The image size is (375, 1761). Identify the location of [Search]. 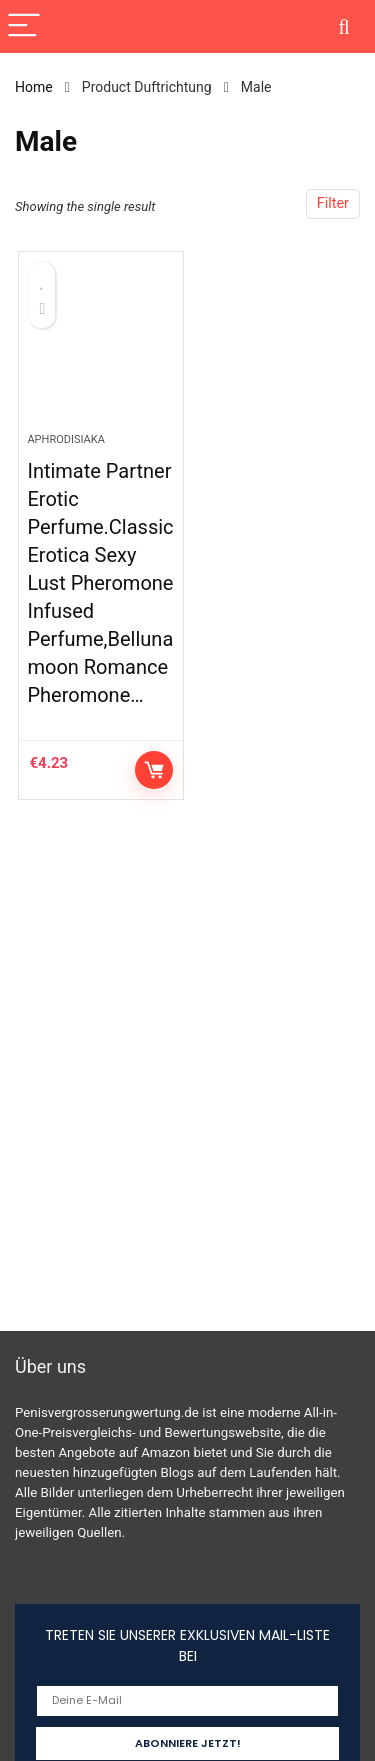
(344, 26).